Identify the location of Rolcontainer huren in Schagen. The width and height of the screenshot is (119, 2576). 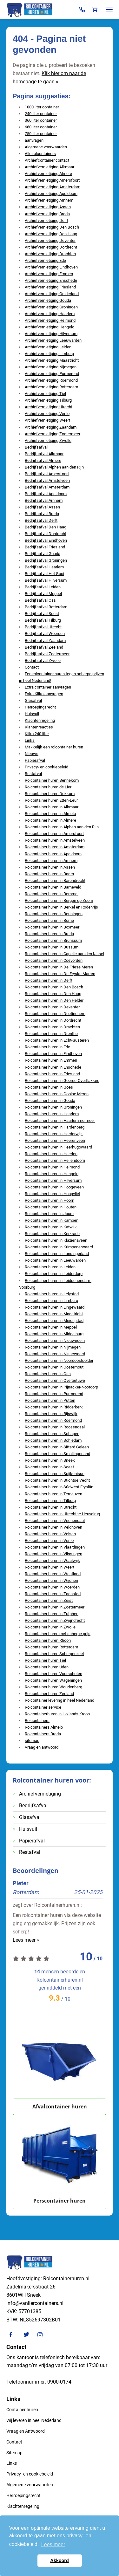
(52, 1433).